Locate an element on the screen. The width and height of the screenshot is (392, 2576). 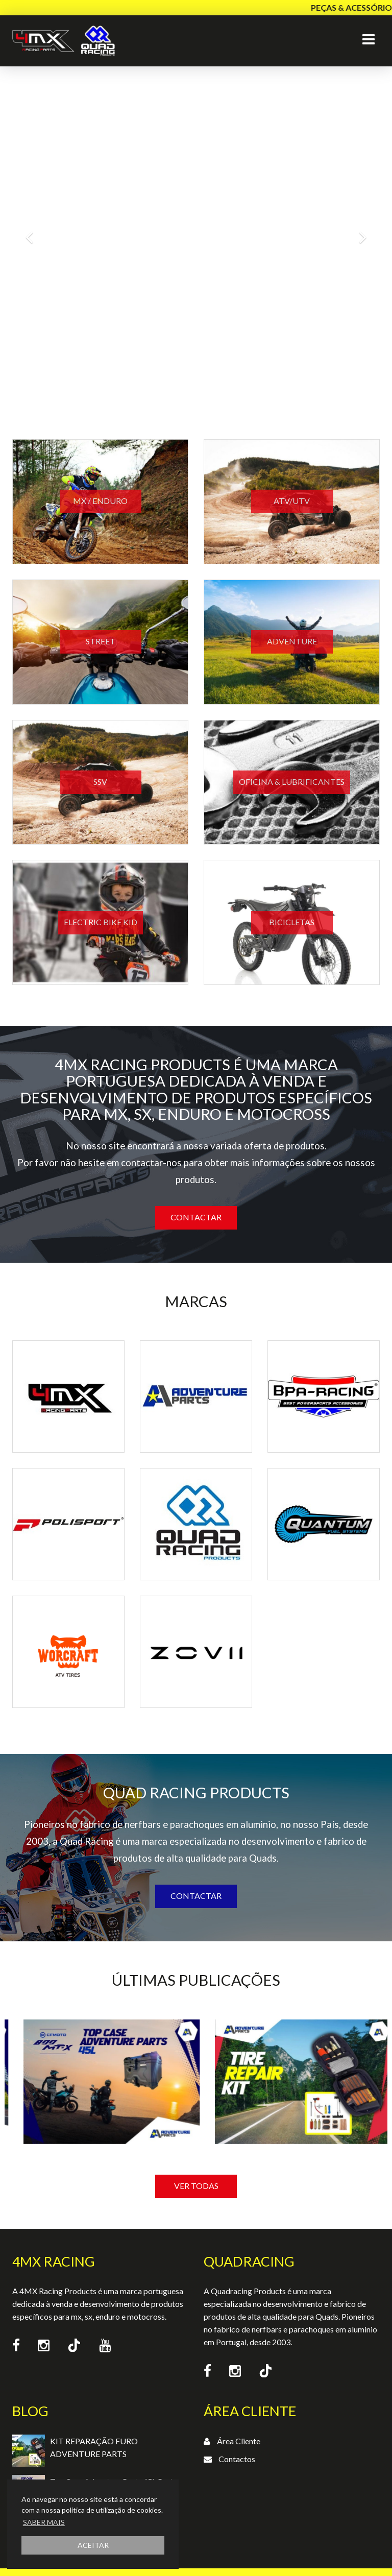
VER TODAS [button] is located at coordinates (196, 2185).